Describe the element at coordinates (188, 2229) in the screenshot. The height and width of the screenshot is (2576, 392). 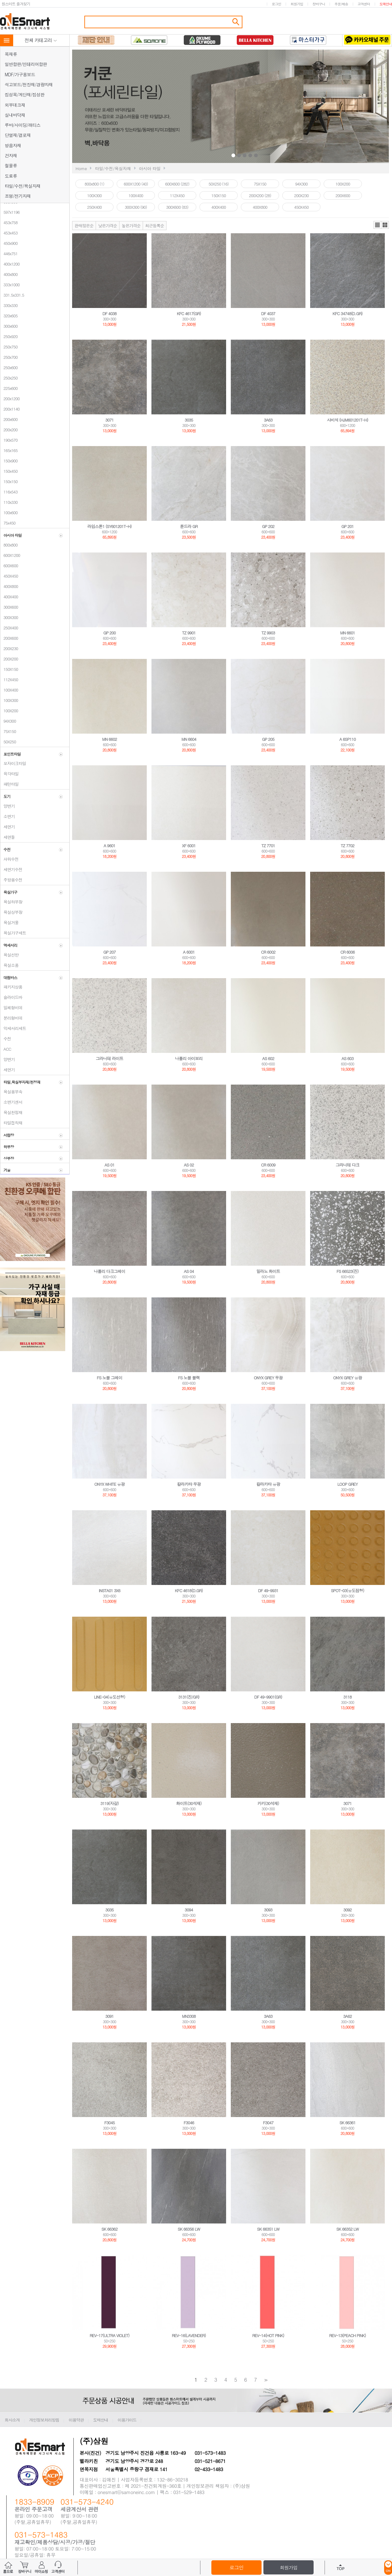
I see `SK 66356 LW` at that location.